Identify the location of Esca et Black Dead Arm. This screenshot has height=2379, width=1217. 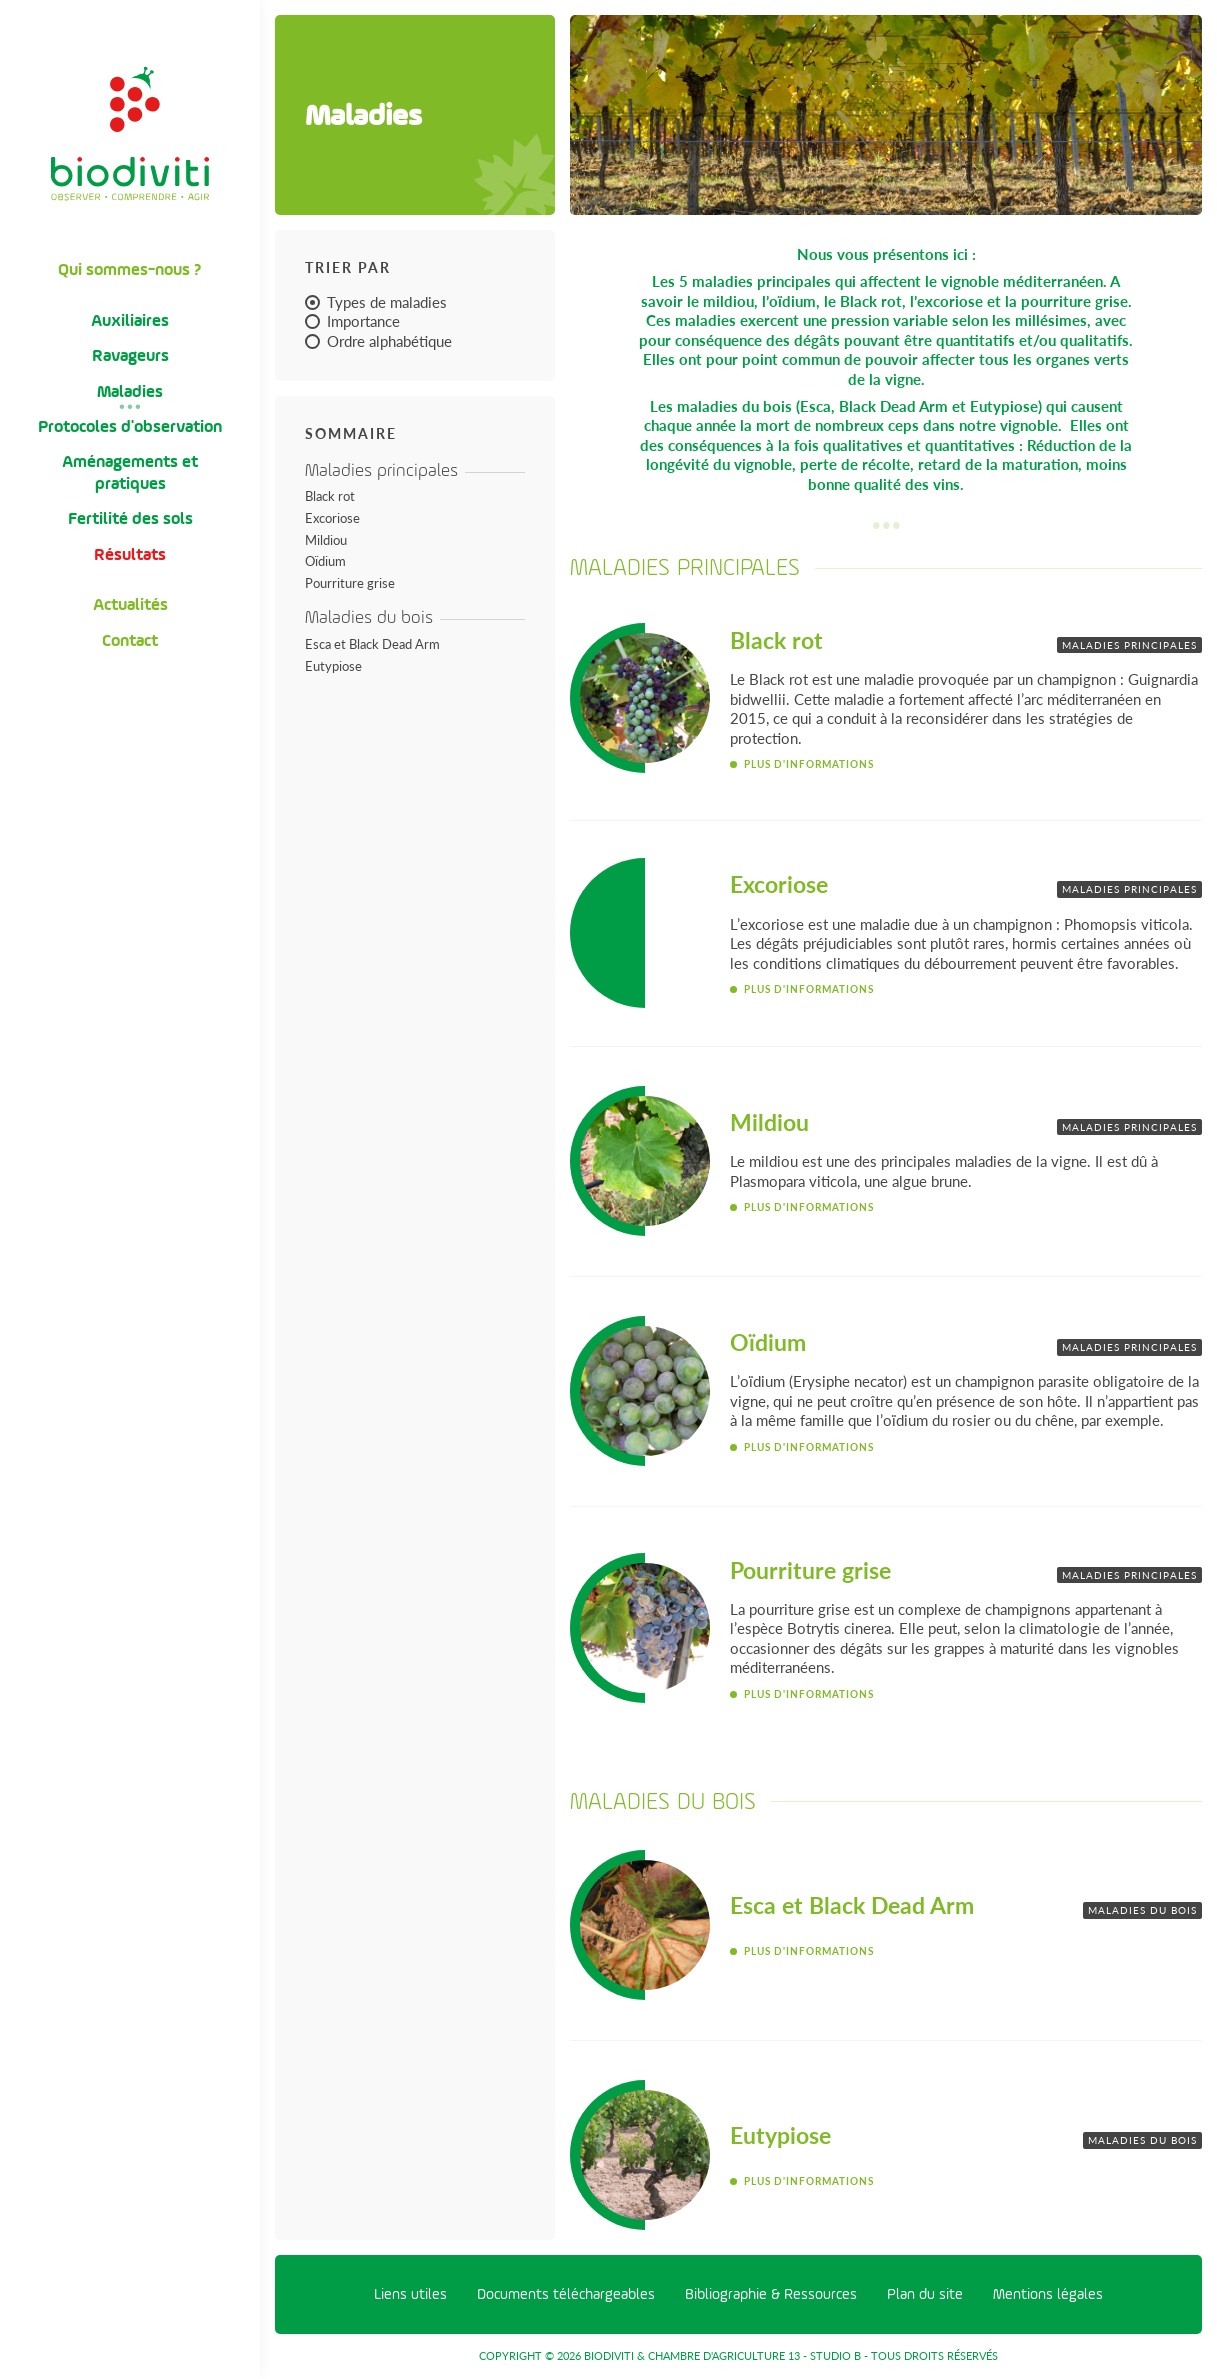
(372, 644).